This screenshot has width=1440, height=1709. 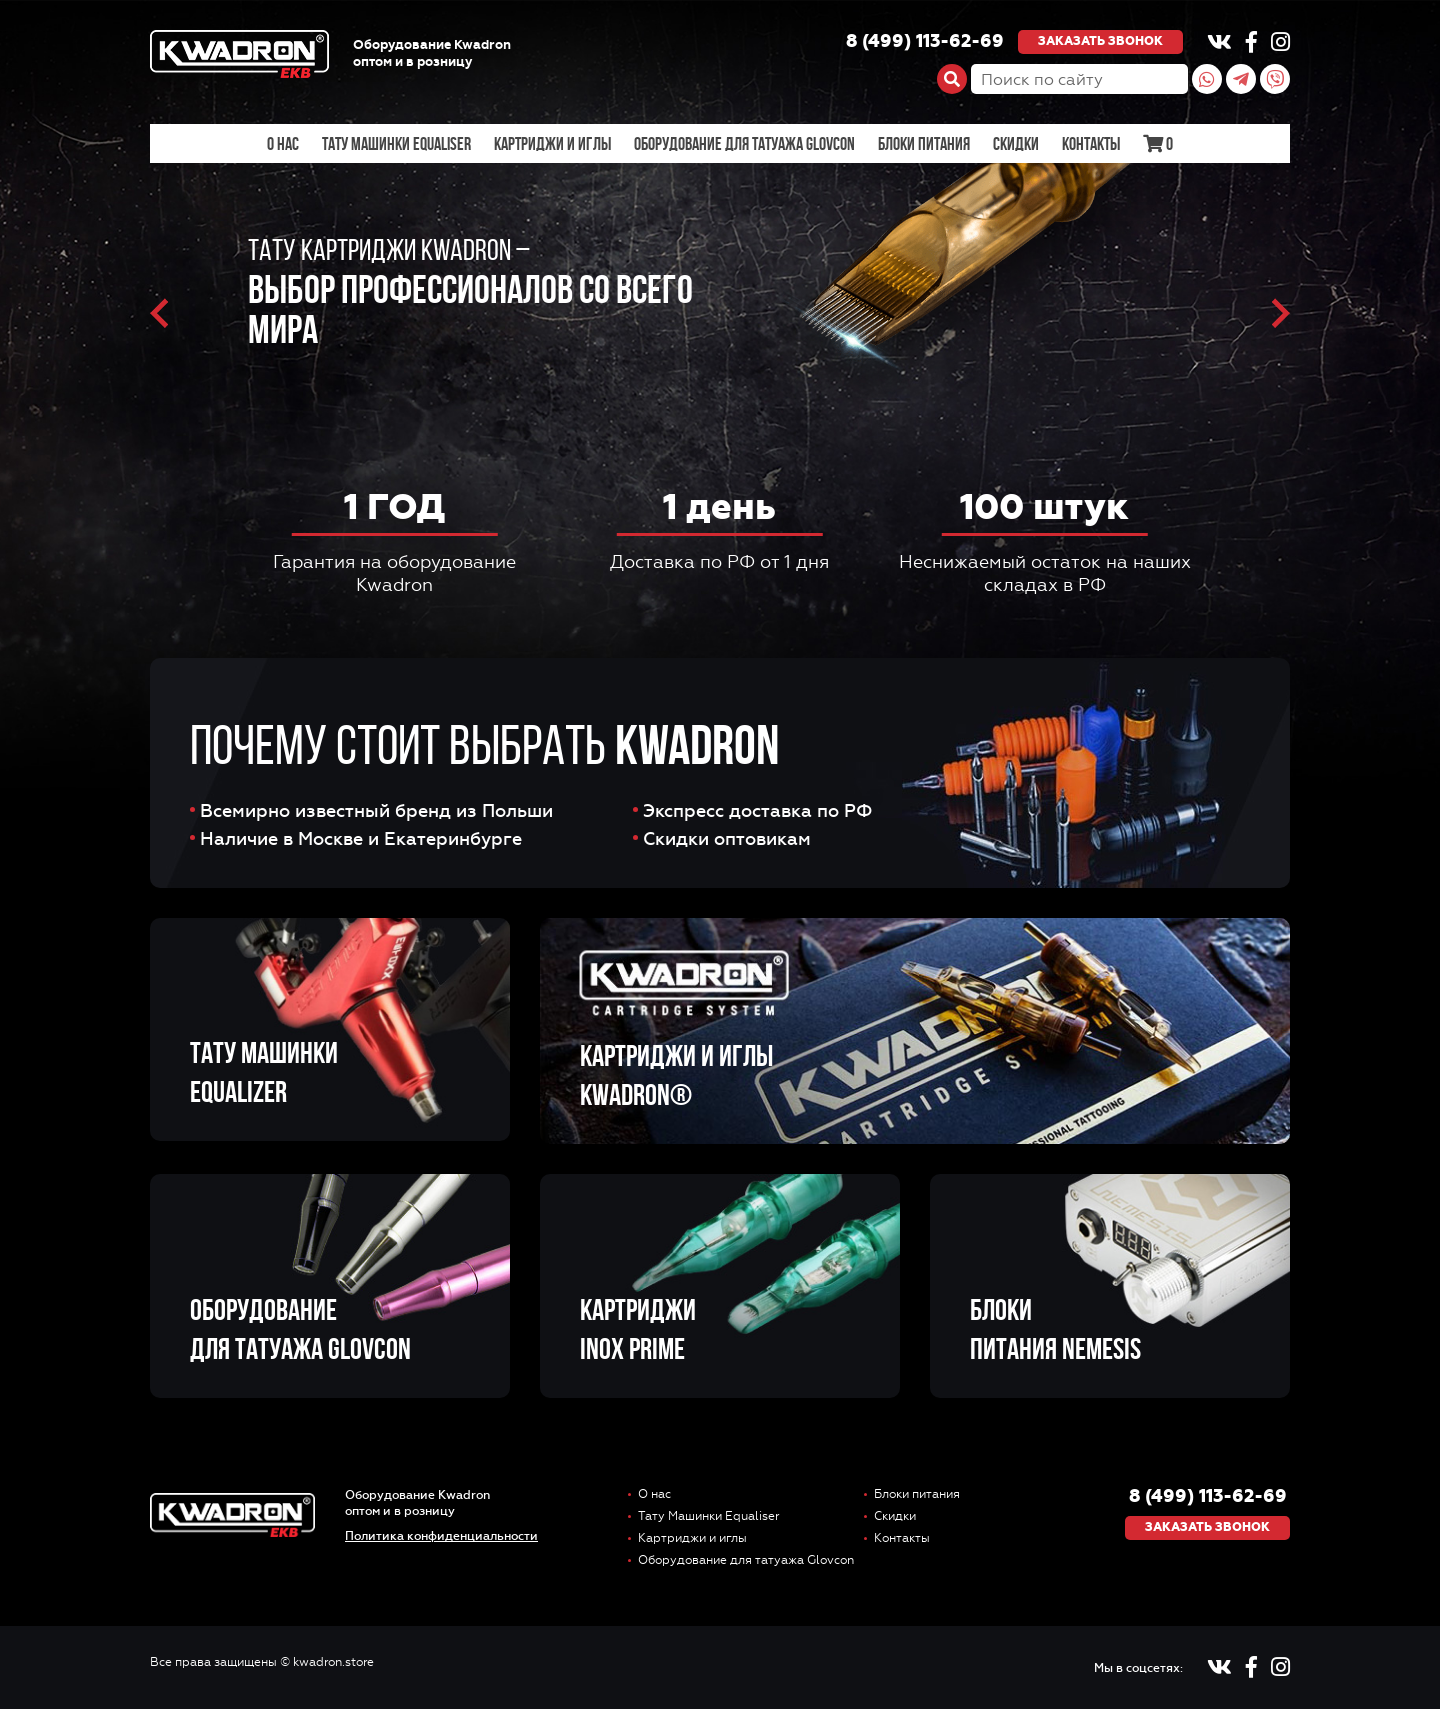 I want to click on Контакты, so click(x=1091, y=144).